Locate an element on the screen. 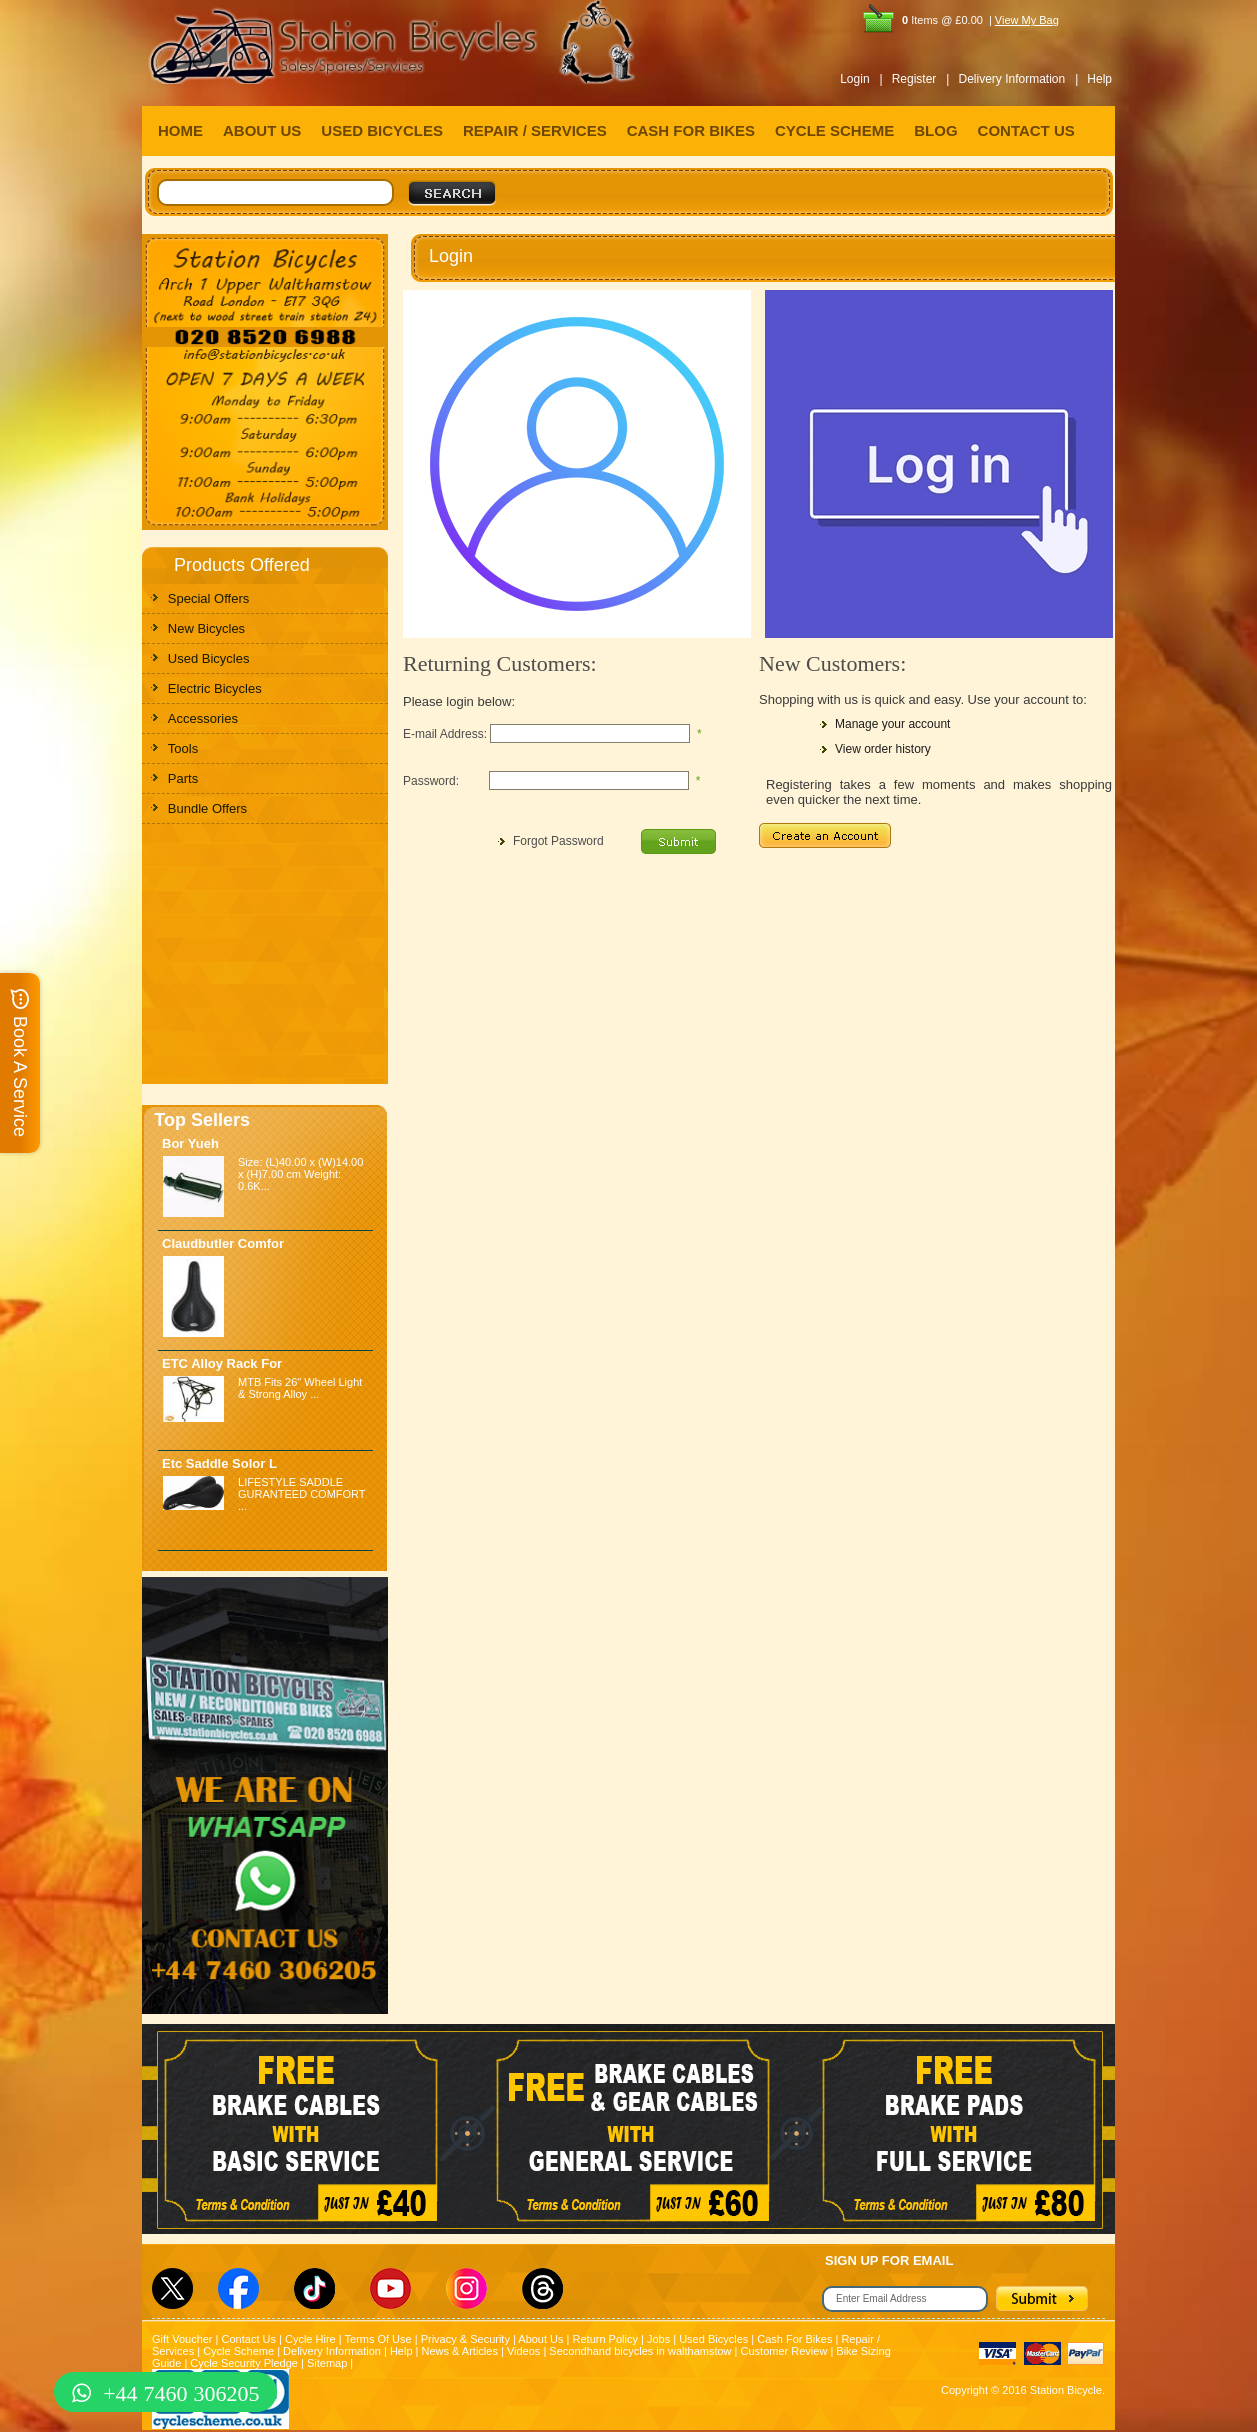 This screenshot has width=1257, height=2432. Bundle Offers is located at coordinates (207, 808).